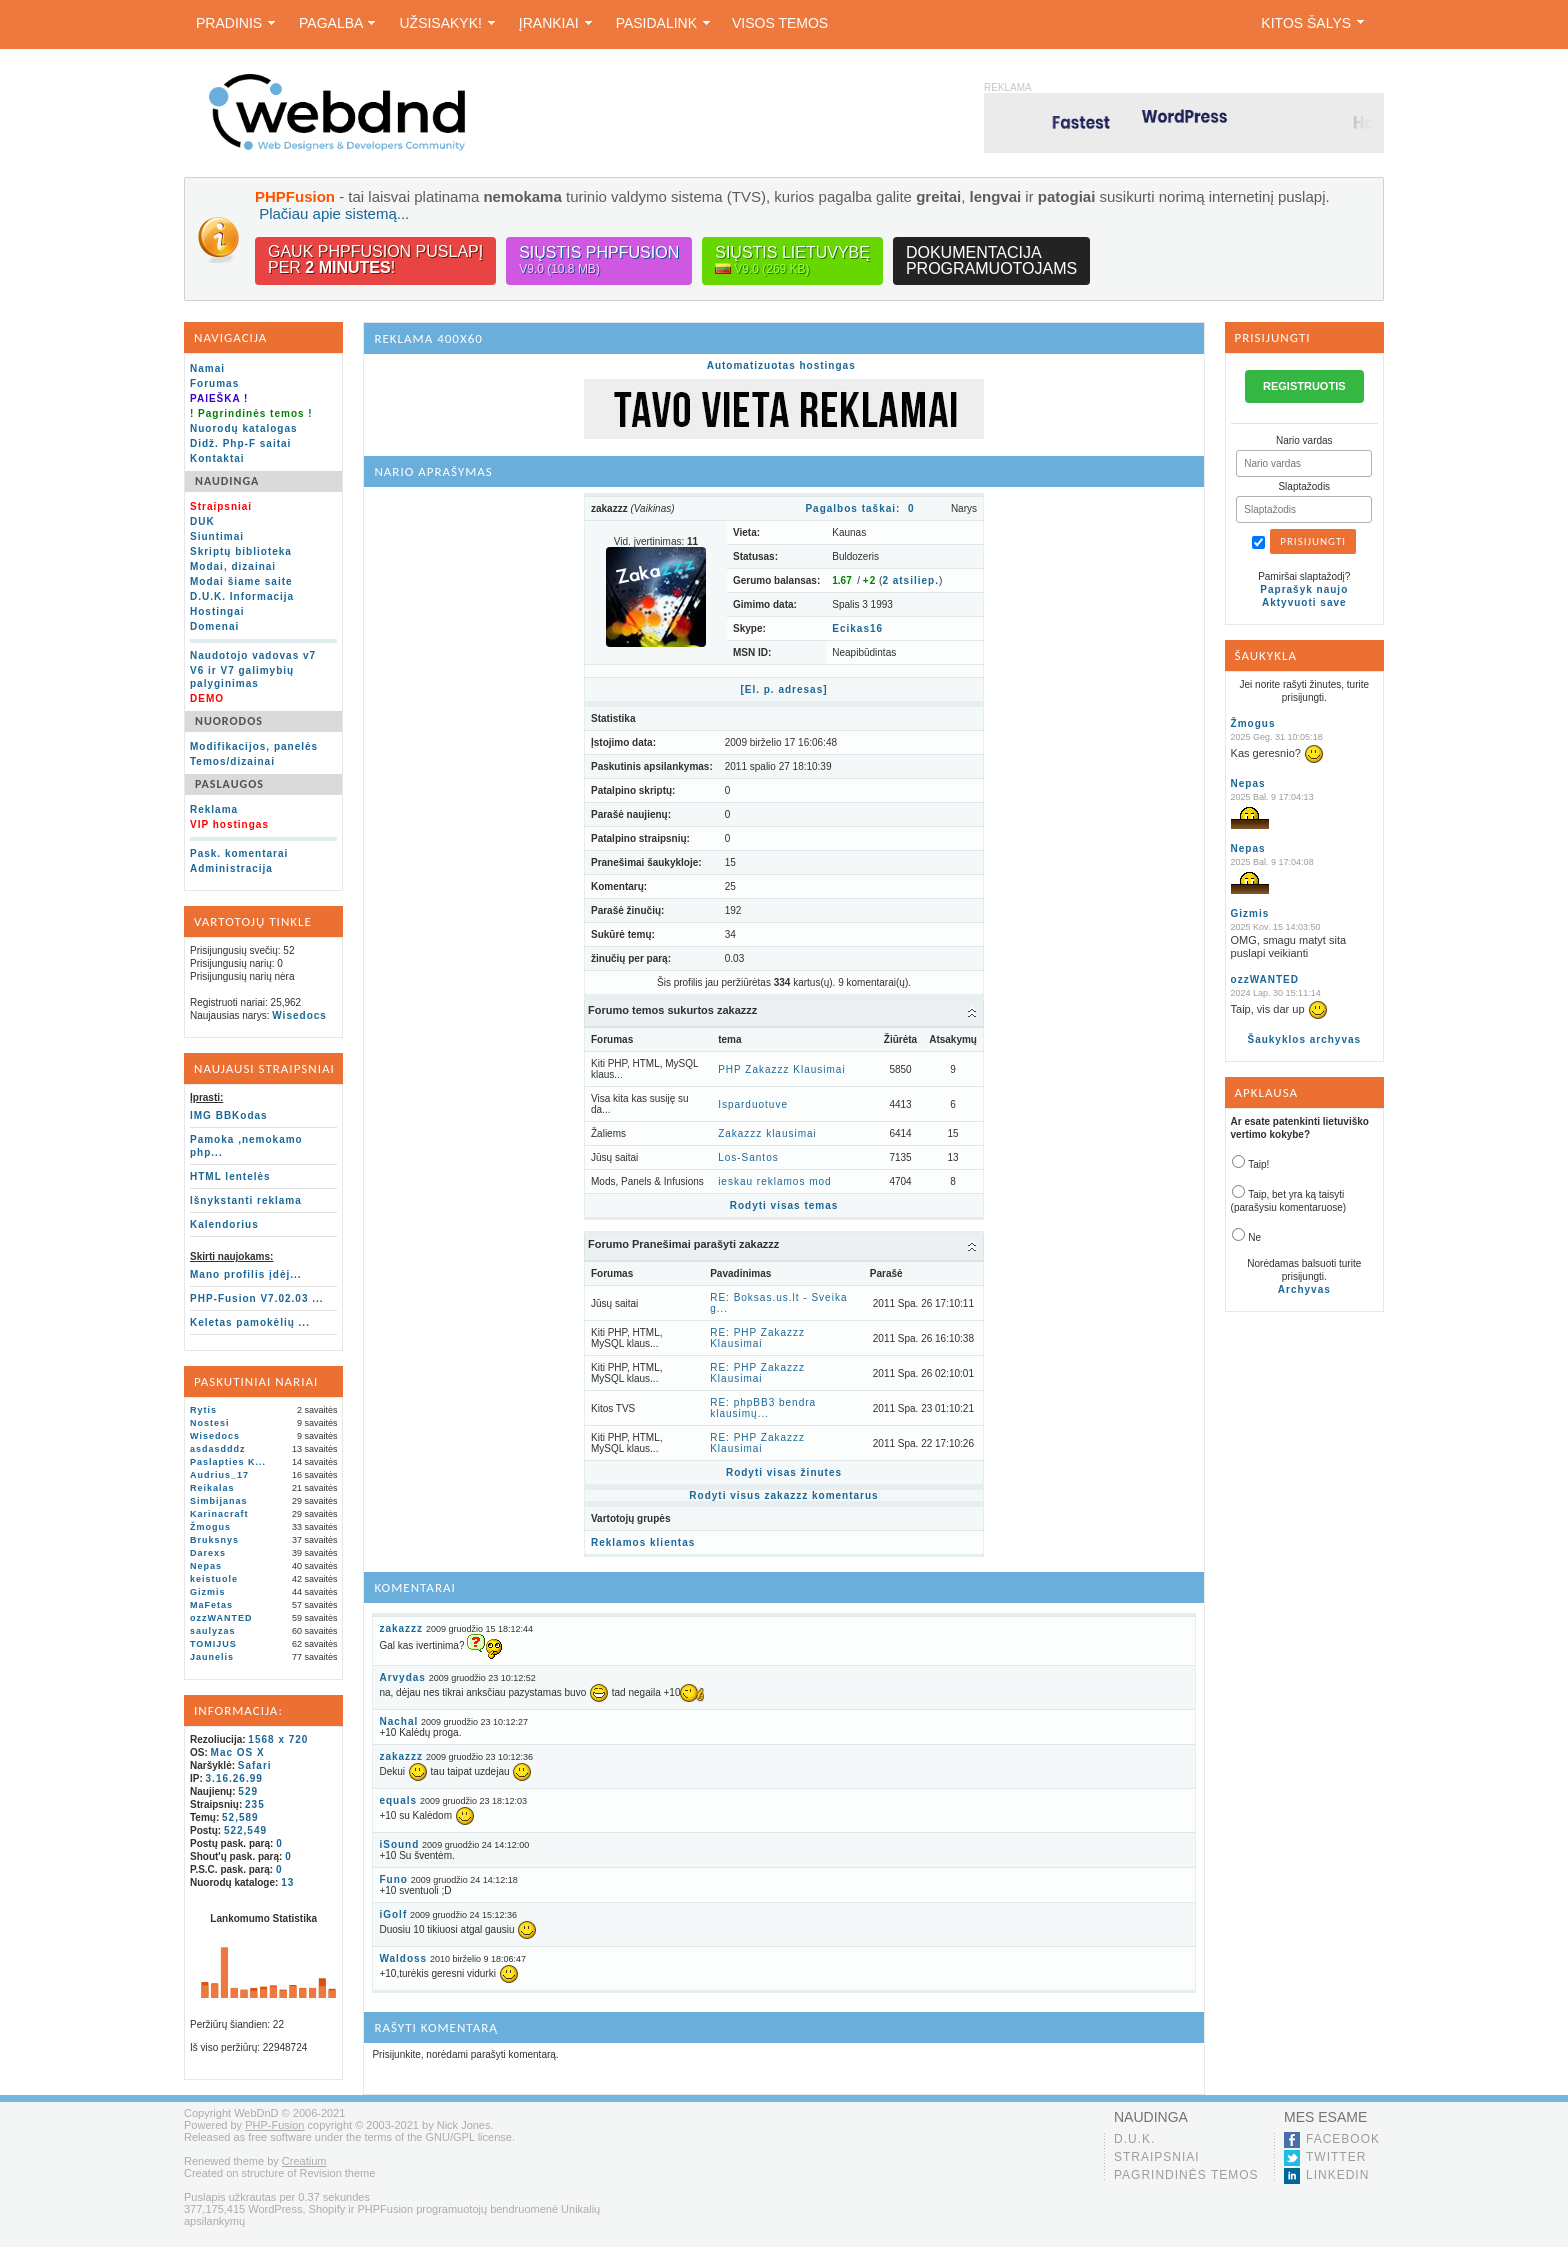  What do you see at coordinates (230, 1176) in the screenshot?
I see `HTML lentelės` at bounding box center [230, 1176].